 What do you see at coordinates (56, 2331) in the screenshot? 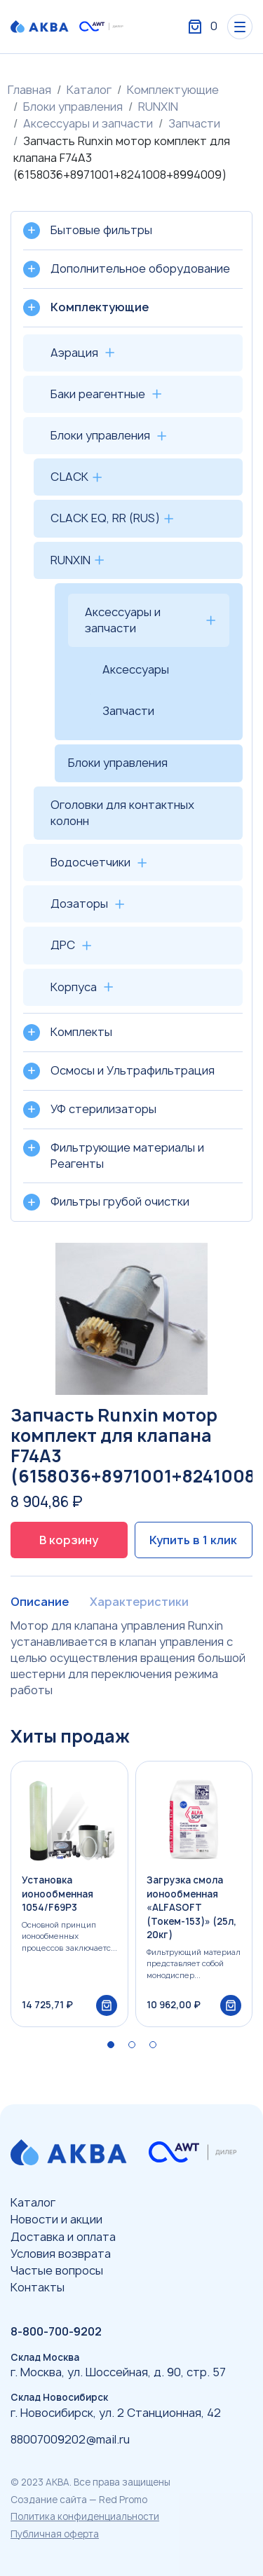
I see `8-800-700-9202` at bounding box center [56, 2331].